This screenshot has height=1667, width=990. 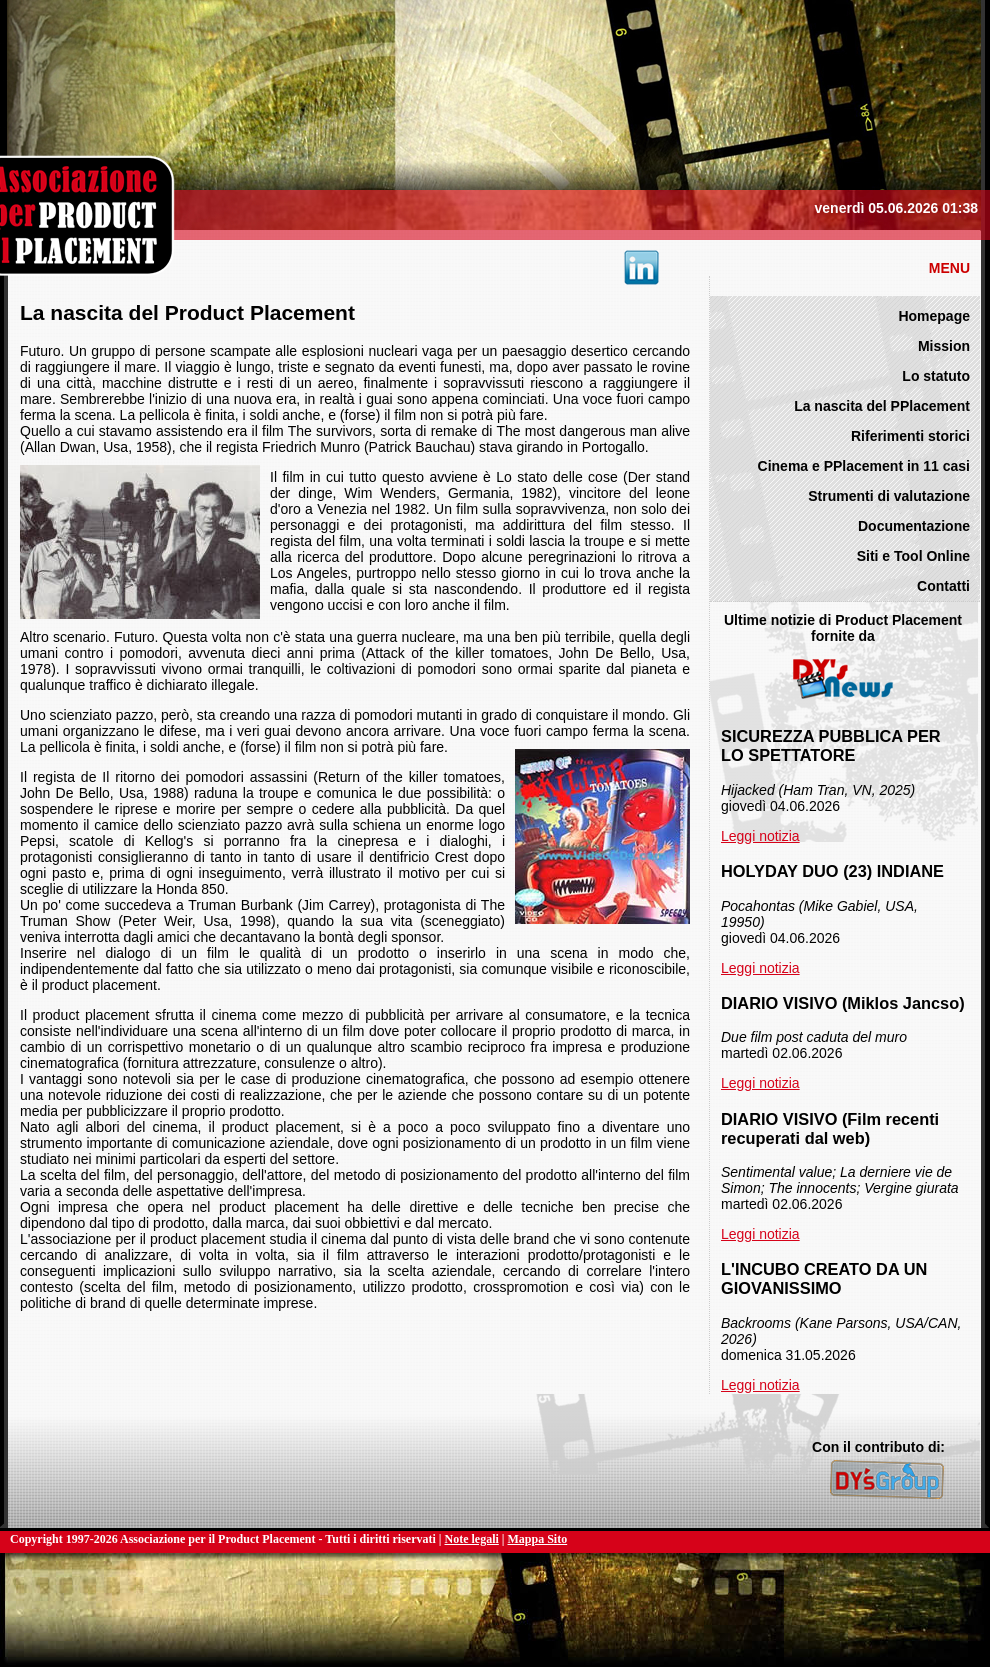 What do you see at coordinates (864, 466) in the screenshot?
I see `Cinema e PPlacement in 11 casi` at bounding box center [864, 466].